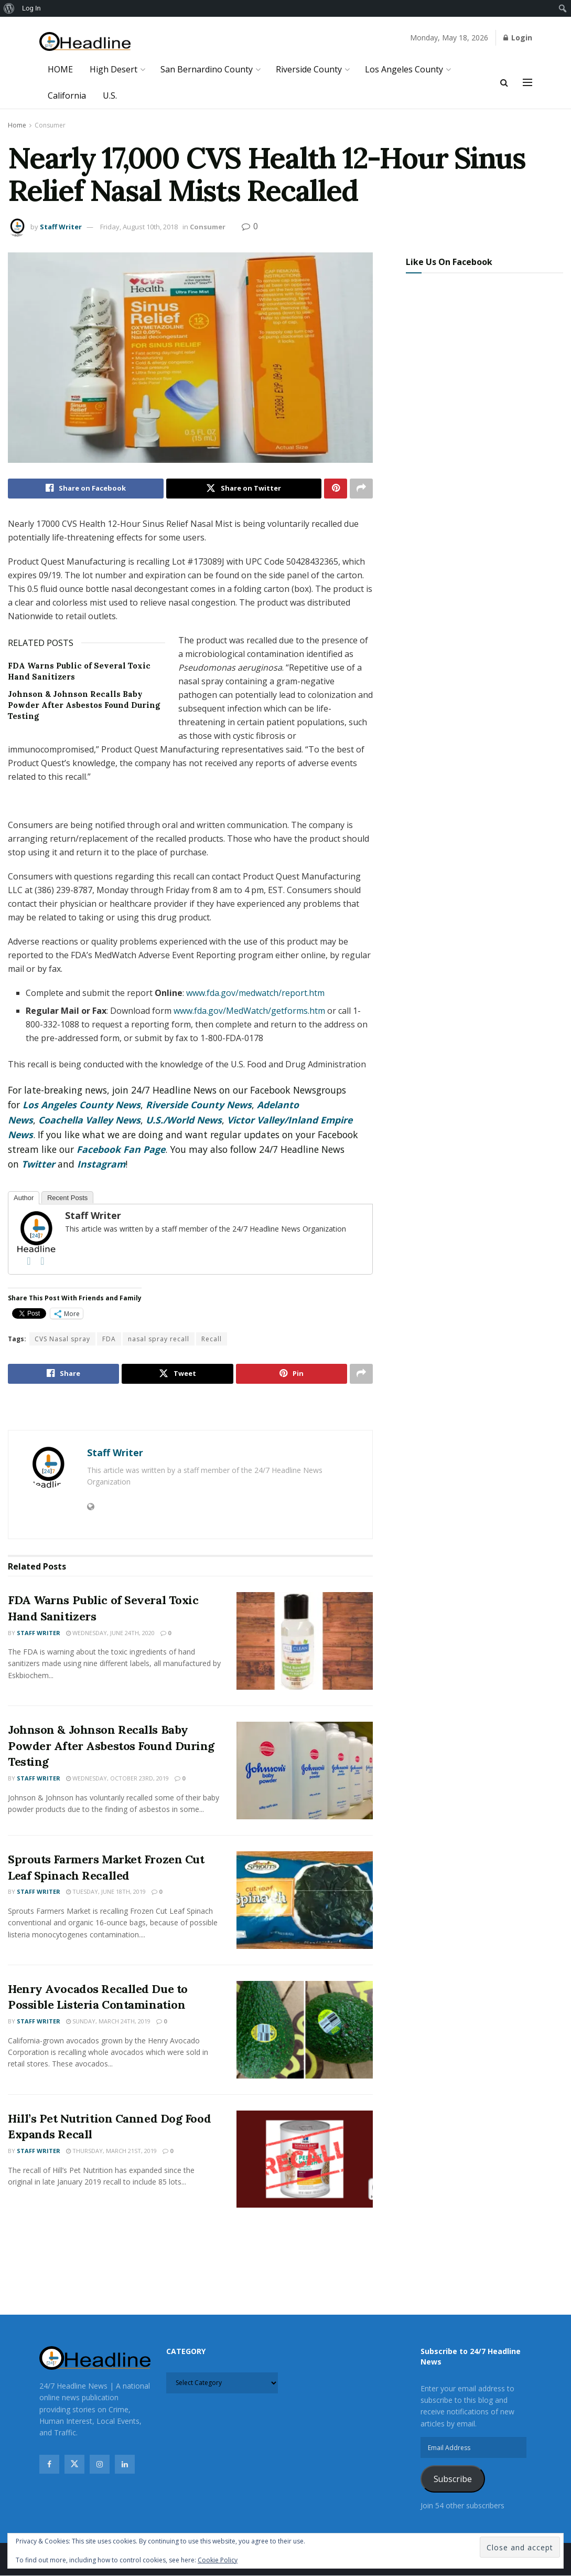  I want to click on [Visit advertisement link], so click(190, 1408).